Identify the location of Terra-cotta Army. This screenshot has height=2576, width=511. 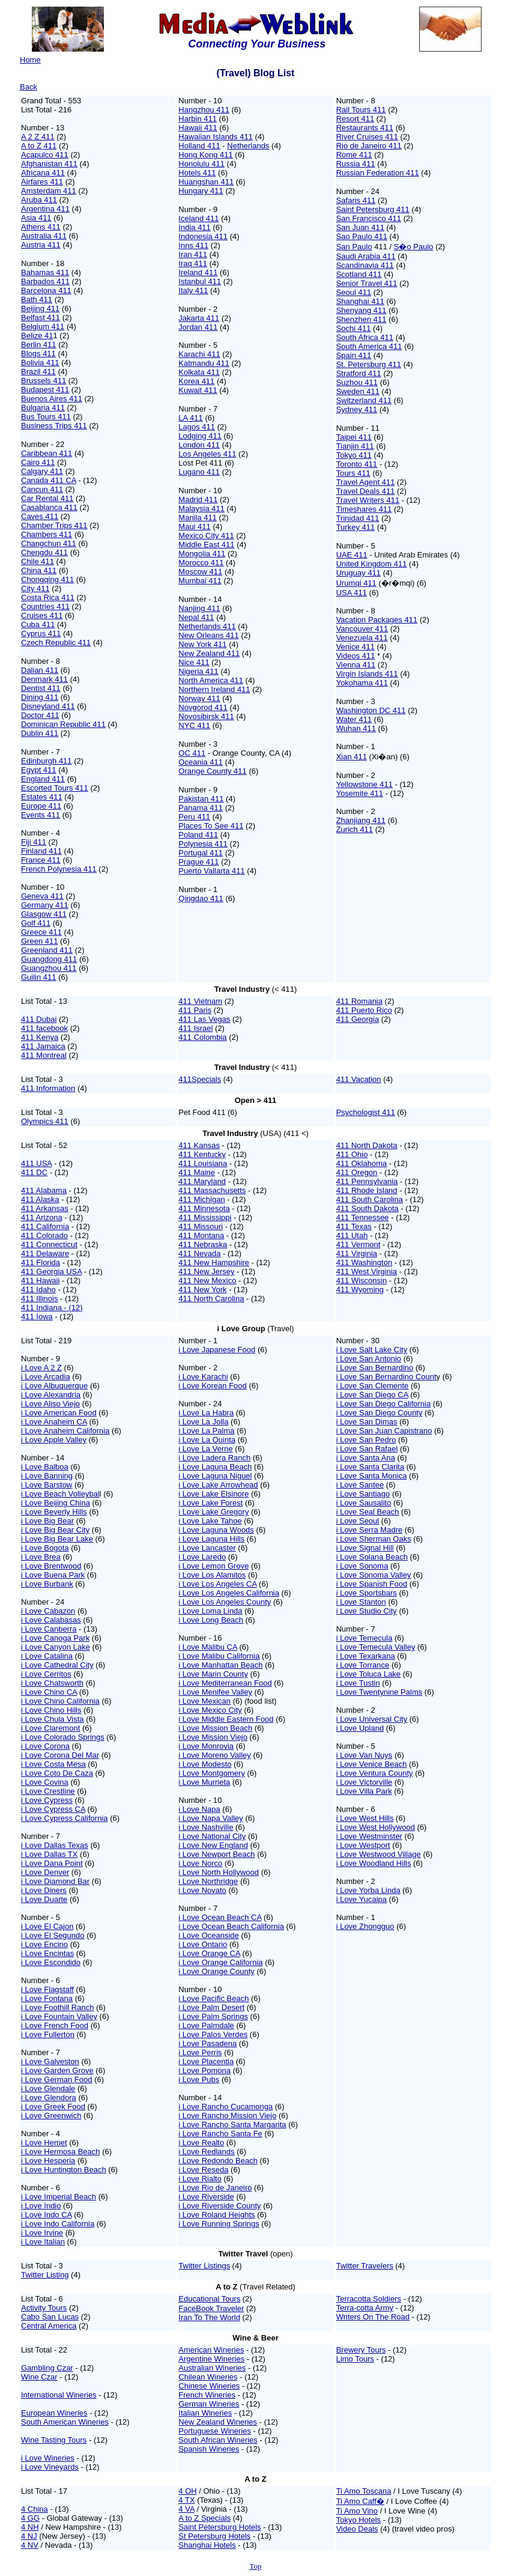
(364, 2307).